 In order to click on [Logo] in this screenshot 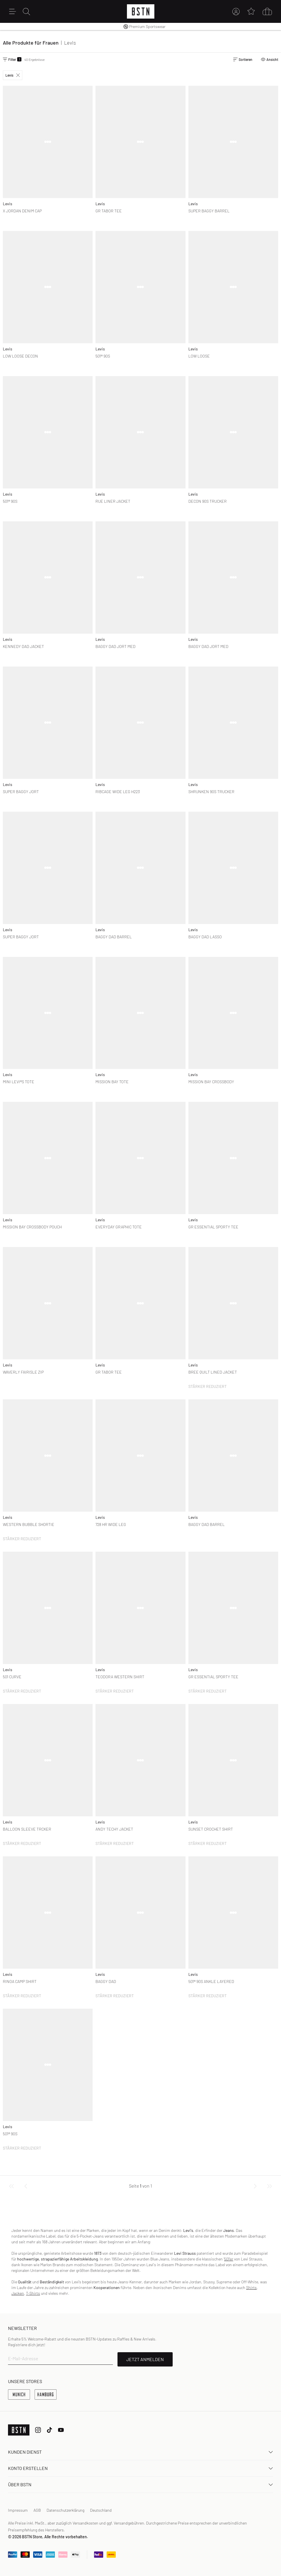, I will do `click(140, 11)`.